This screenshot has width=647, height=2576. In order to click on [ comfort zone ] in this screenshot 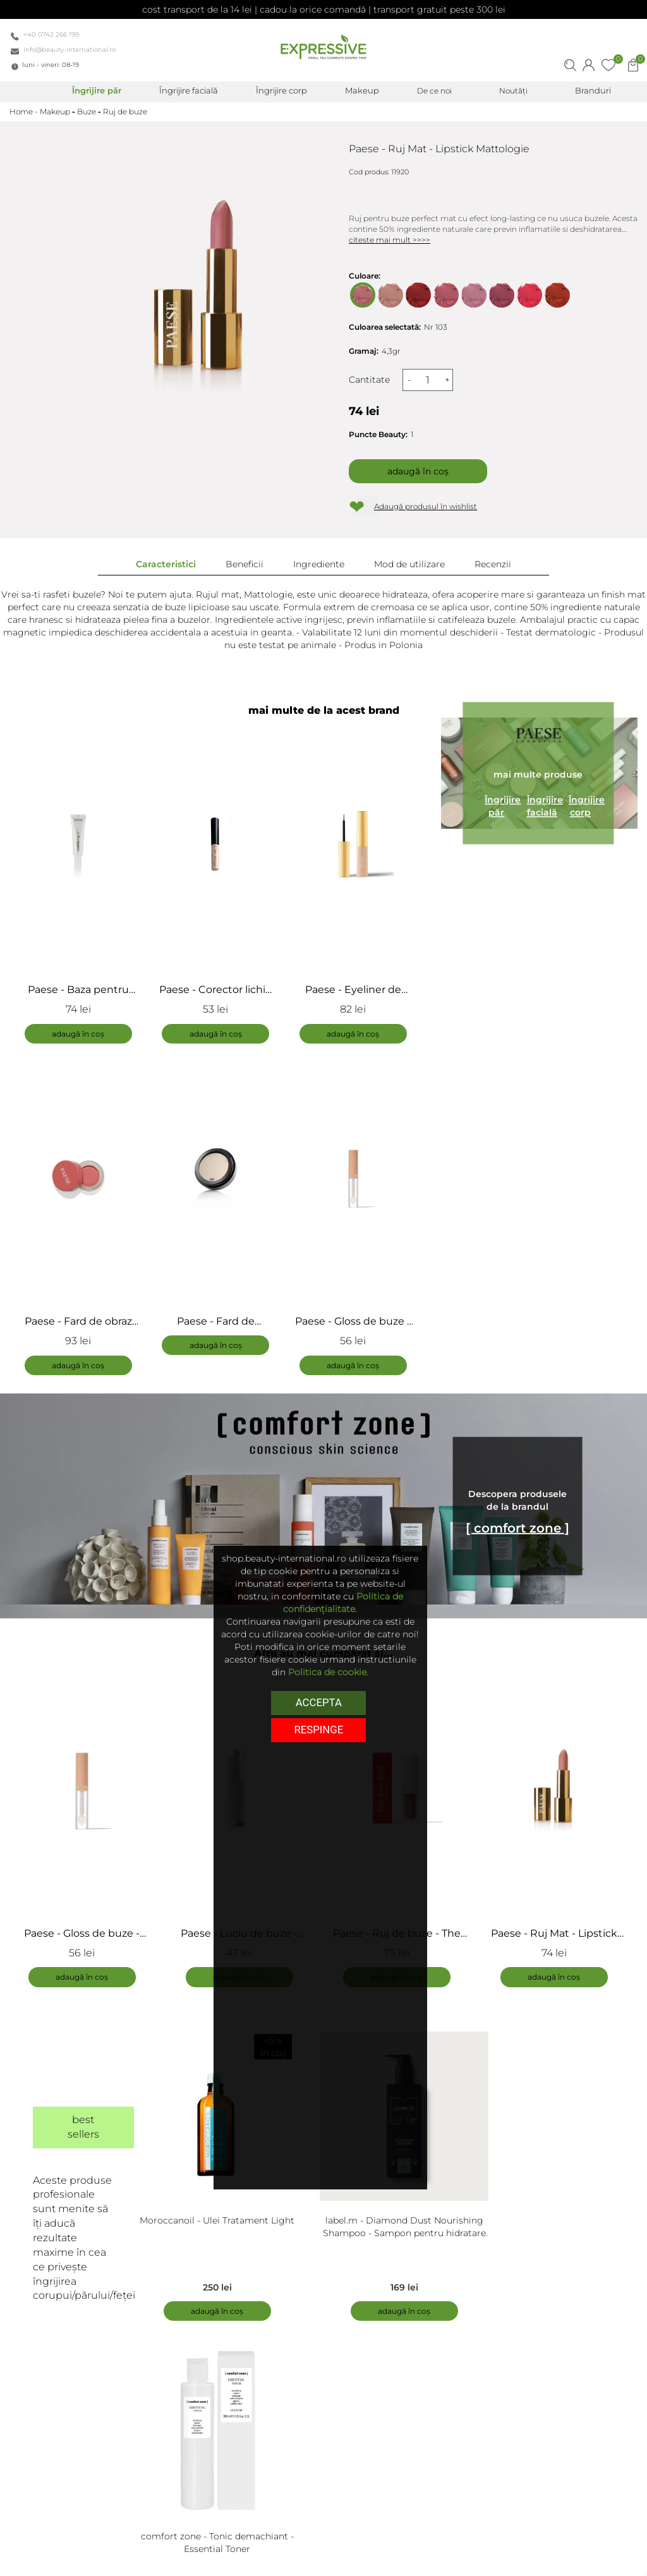, I will do `click(517, 1528)`.